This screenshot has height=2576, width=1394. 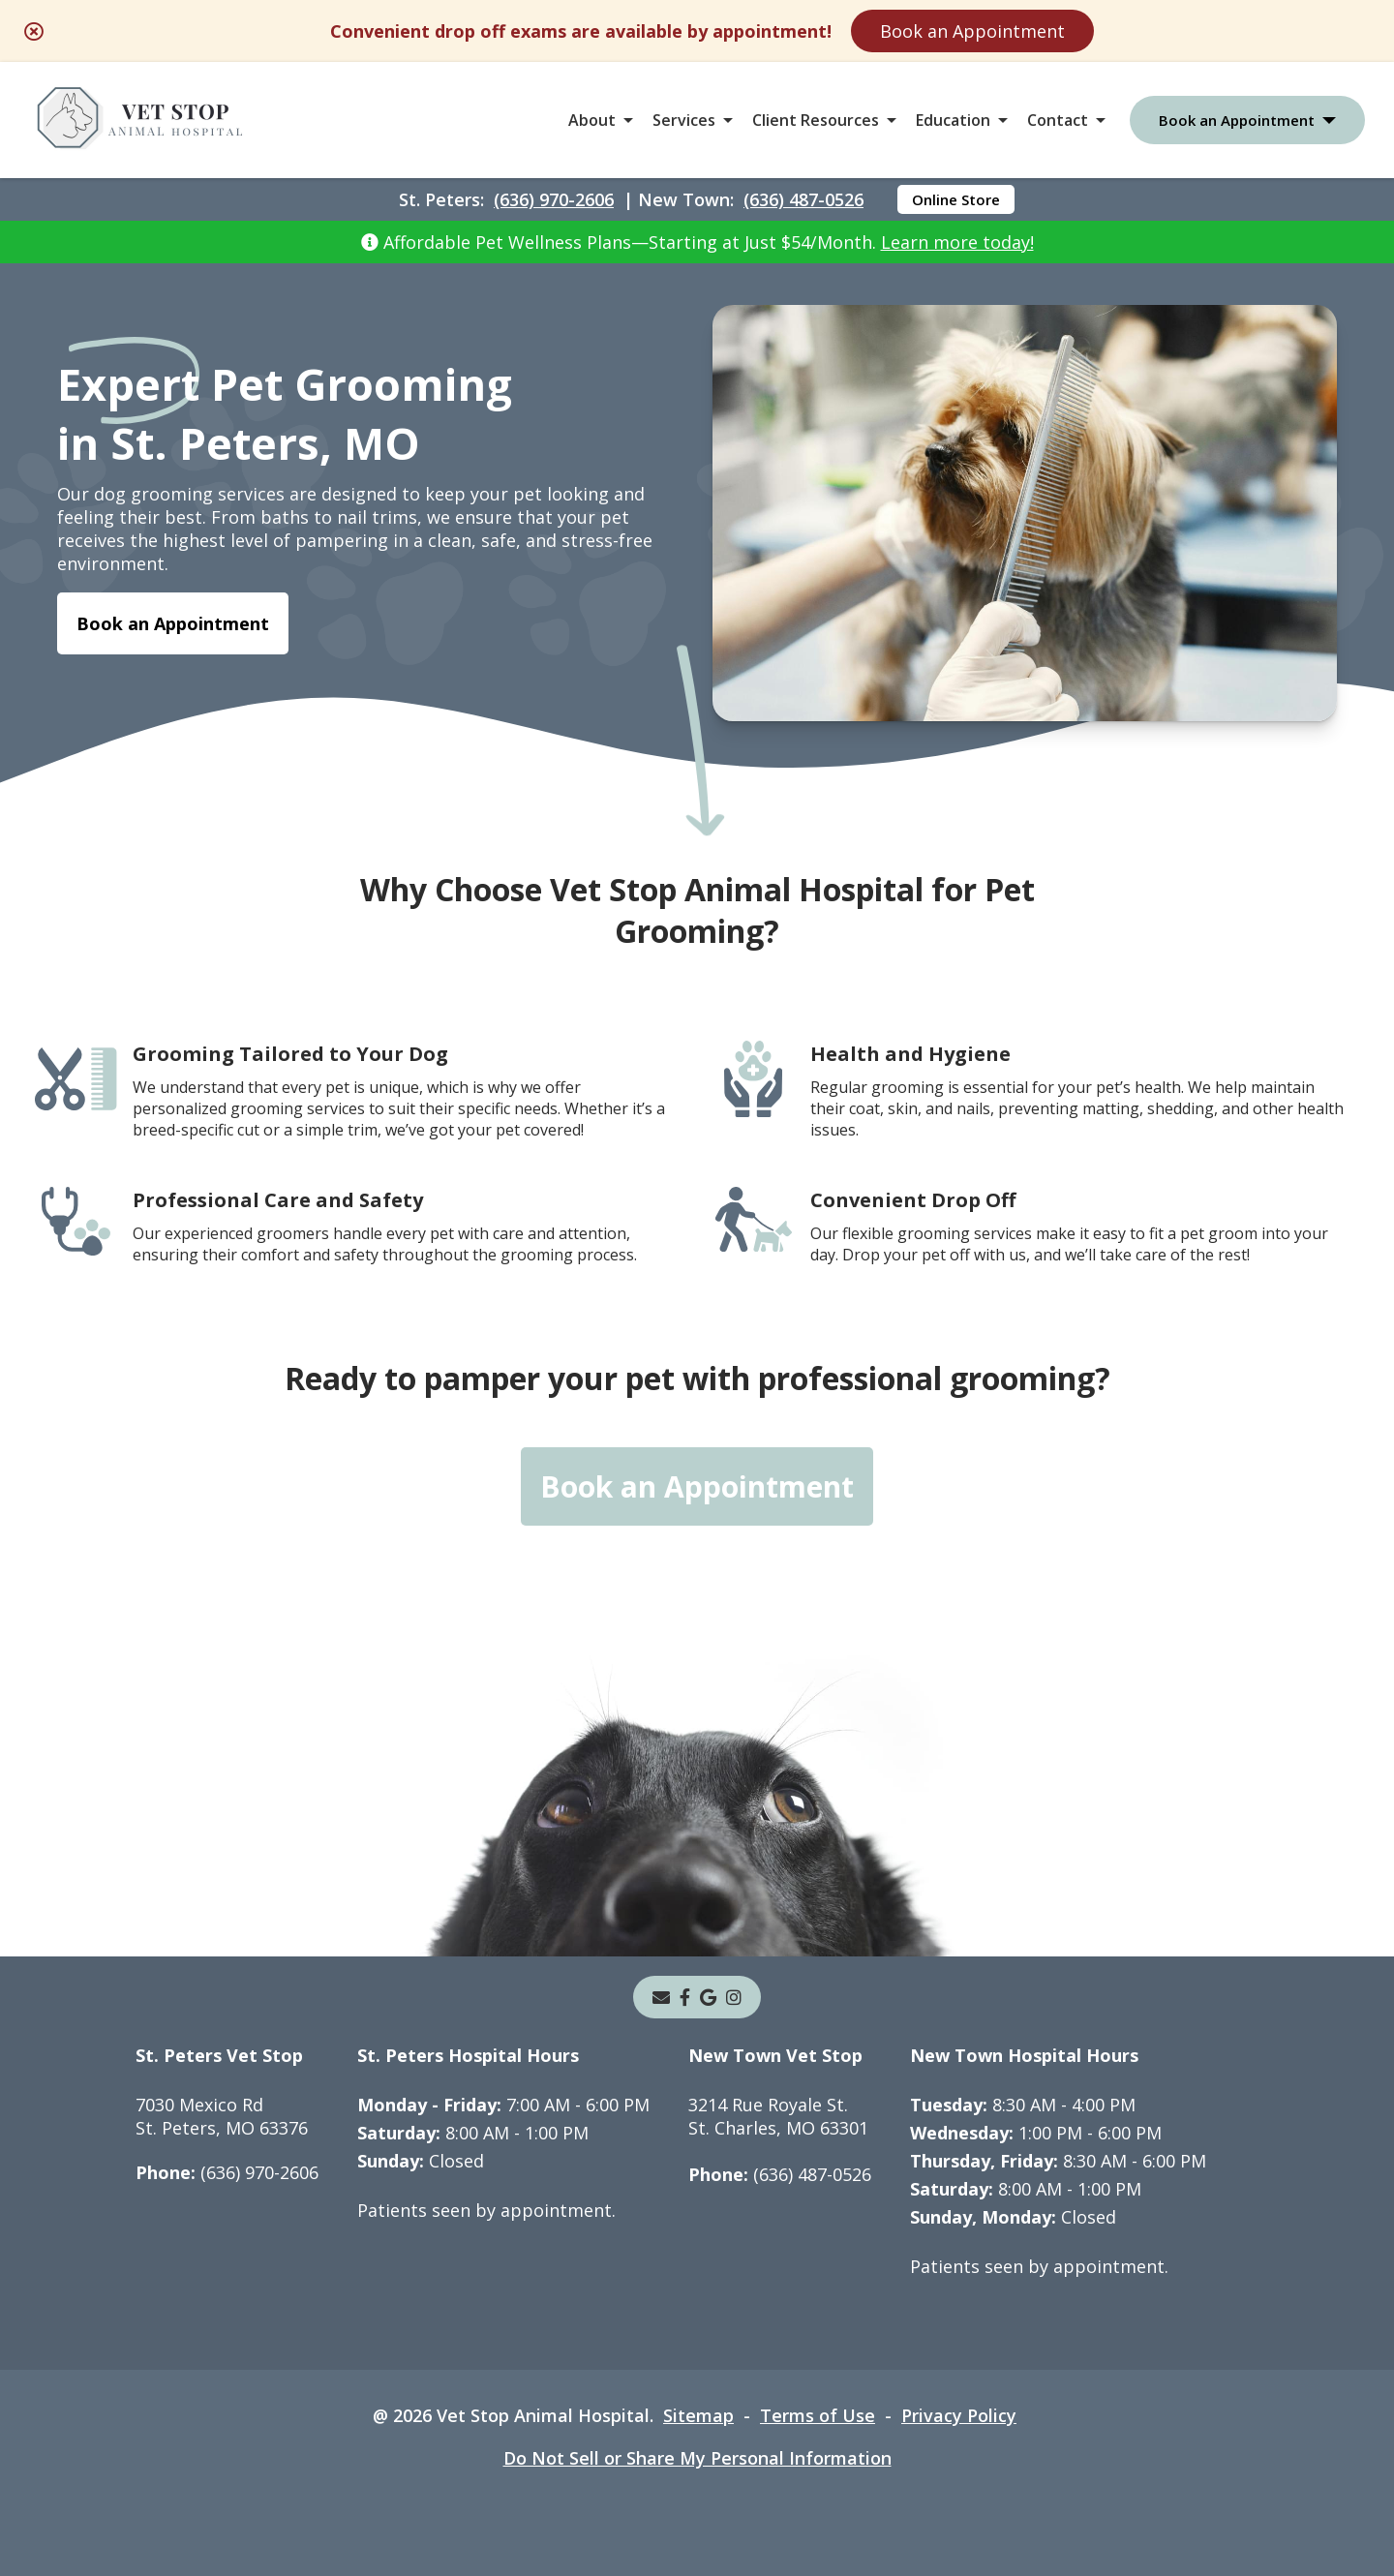 I want to click on Book an Appointment, so click(x=972, y=31).